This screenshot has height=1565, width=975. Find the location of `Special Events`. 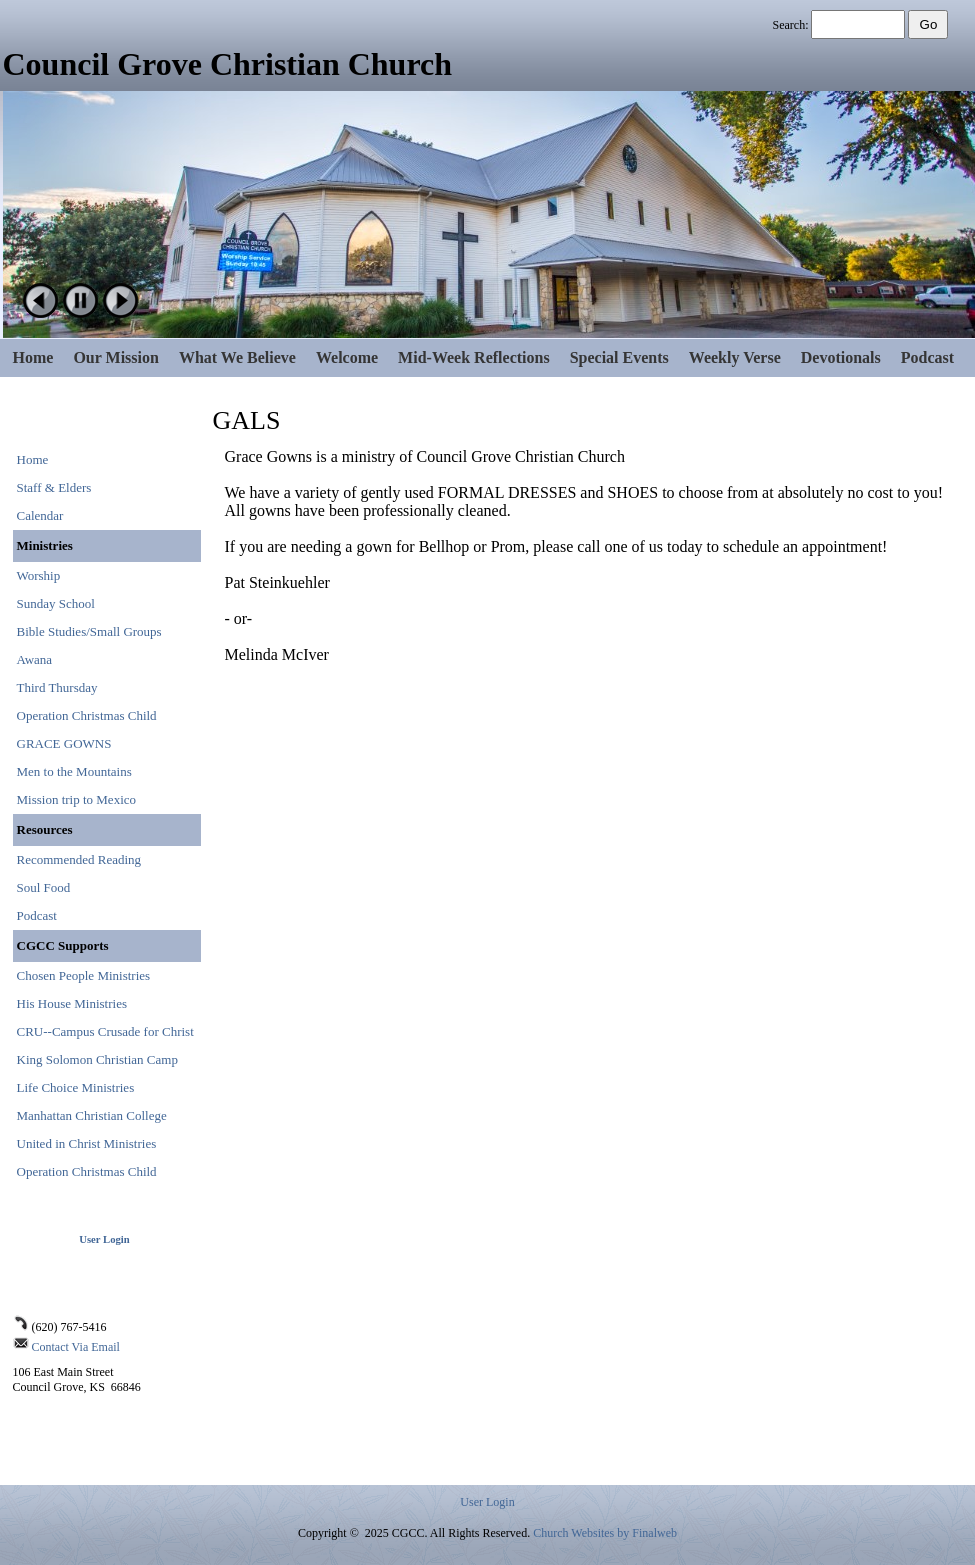

Special Events is located at coordinates (619, 357).